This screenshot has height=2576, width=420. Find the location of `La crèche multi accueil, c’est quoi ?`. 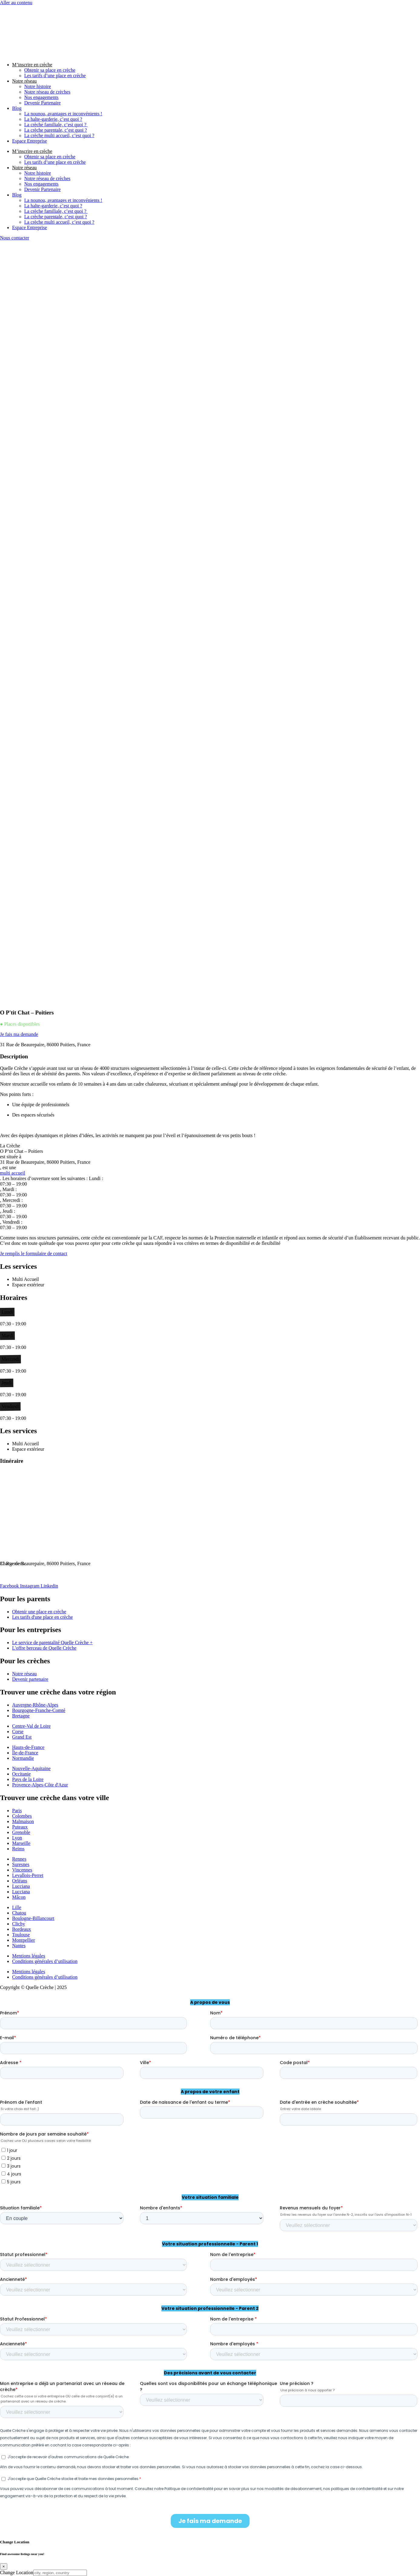

La crèche multi accueil, c’est quoi ? is located at coordinates (59, 135).